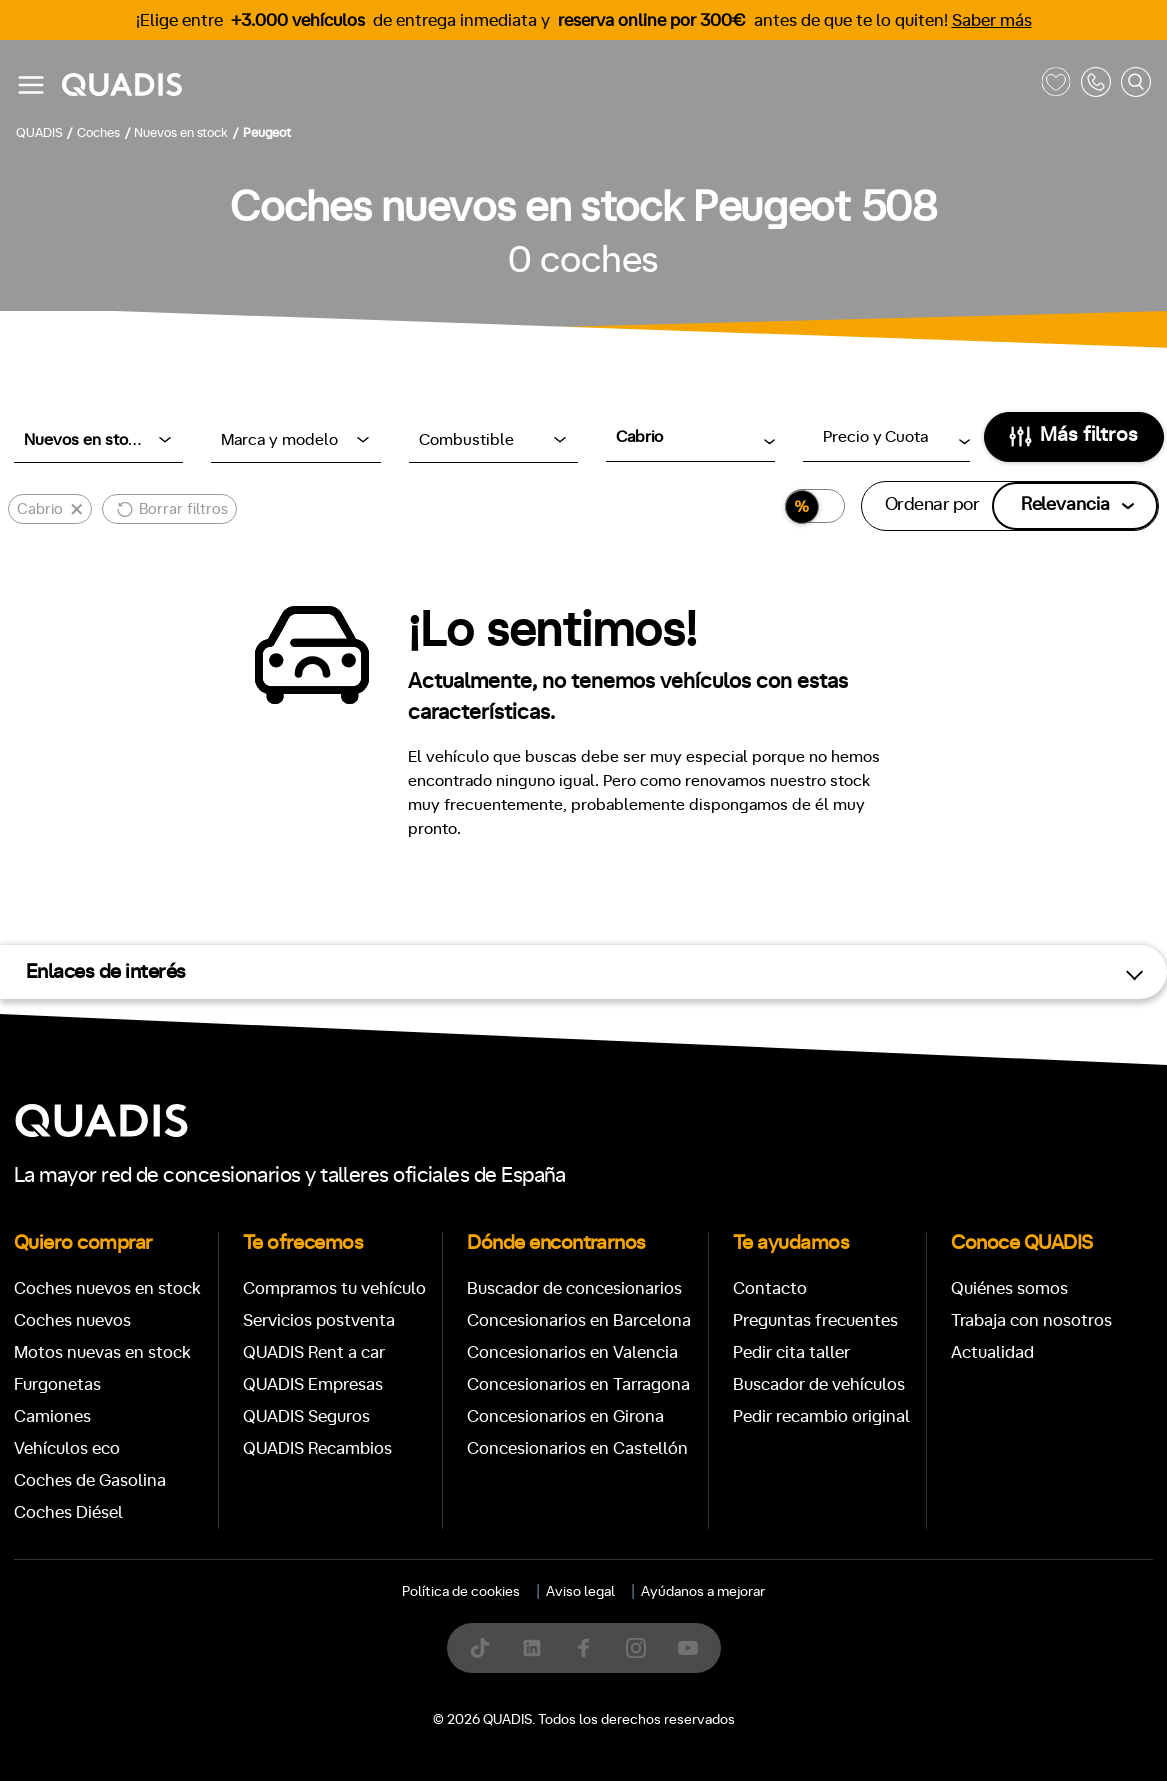 The image size is (1167, 1781). Describe the element at coordinates (578, 1384) in the screenshot. I see `Concesionarios en Tarragona` at that location.